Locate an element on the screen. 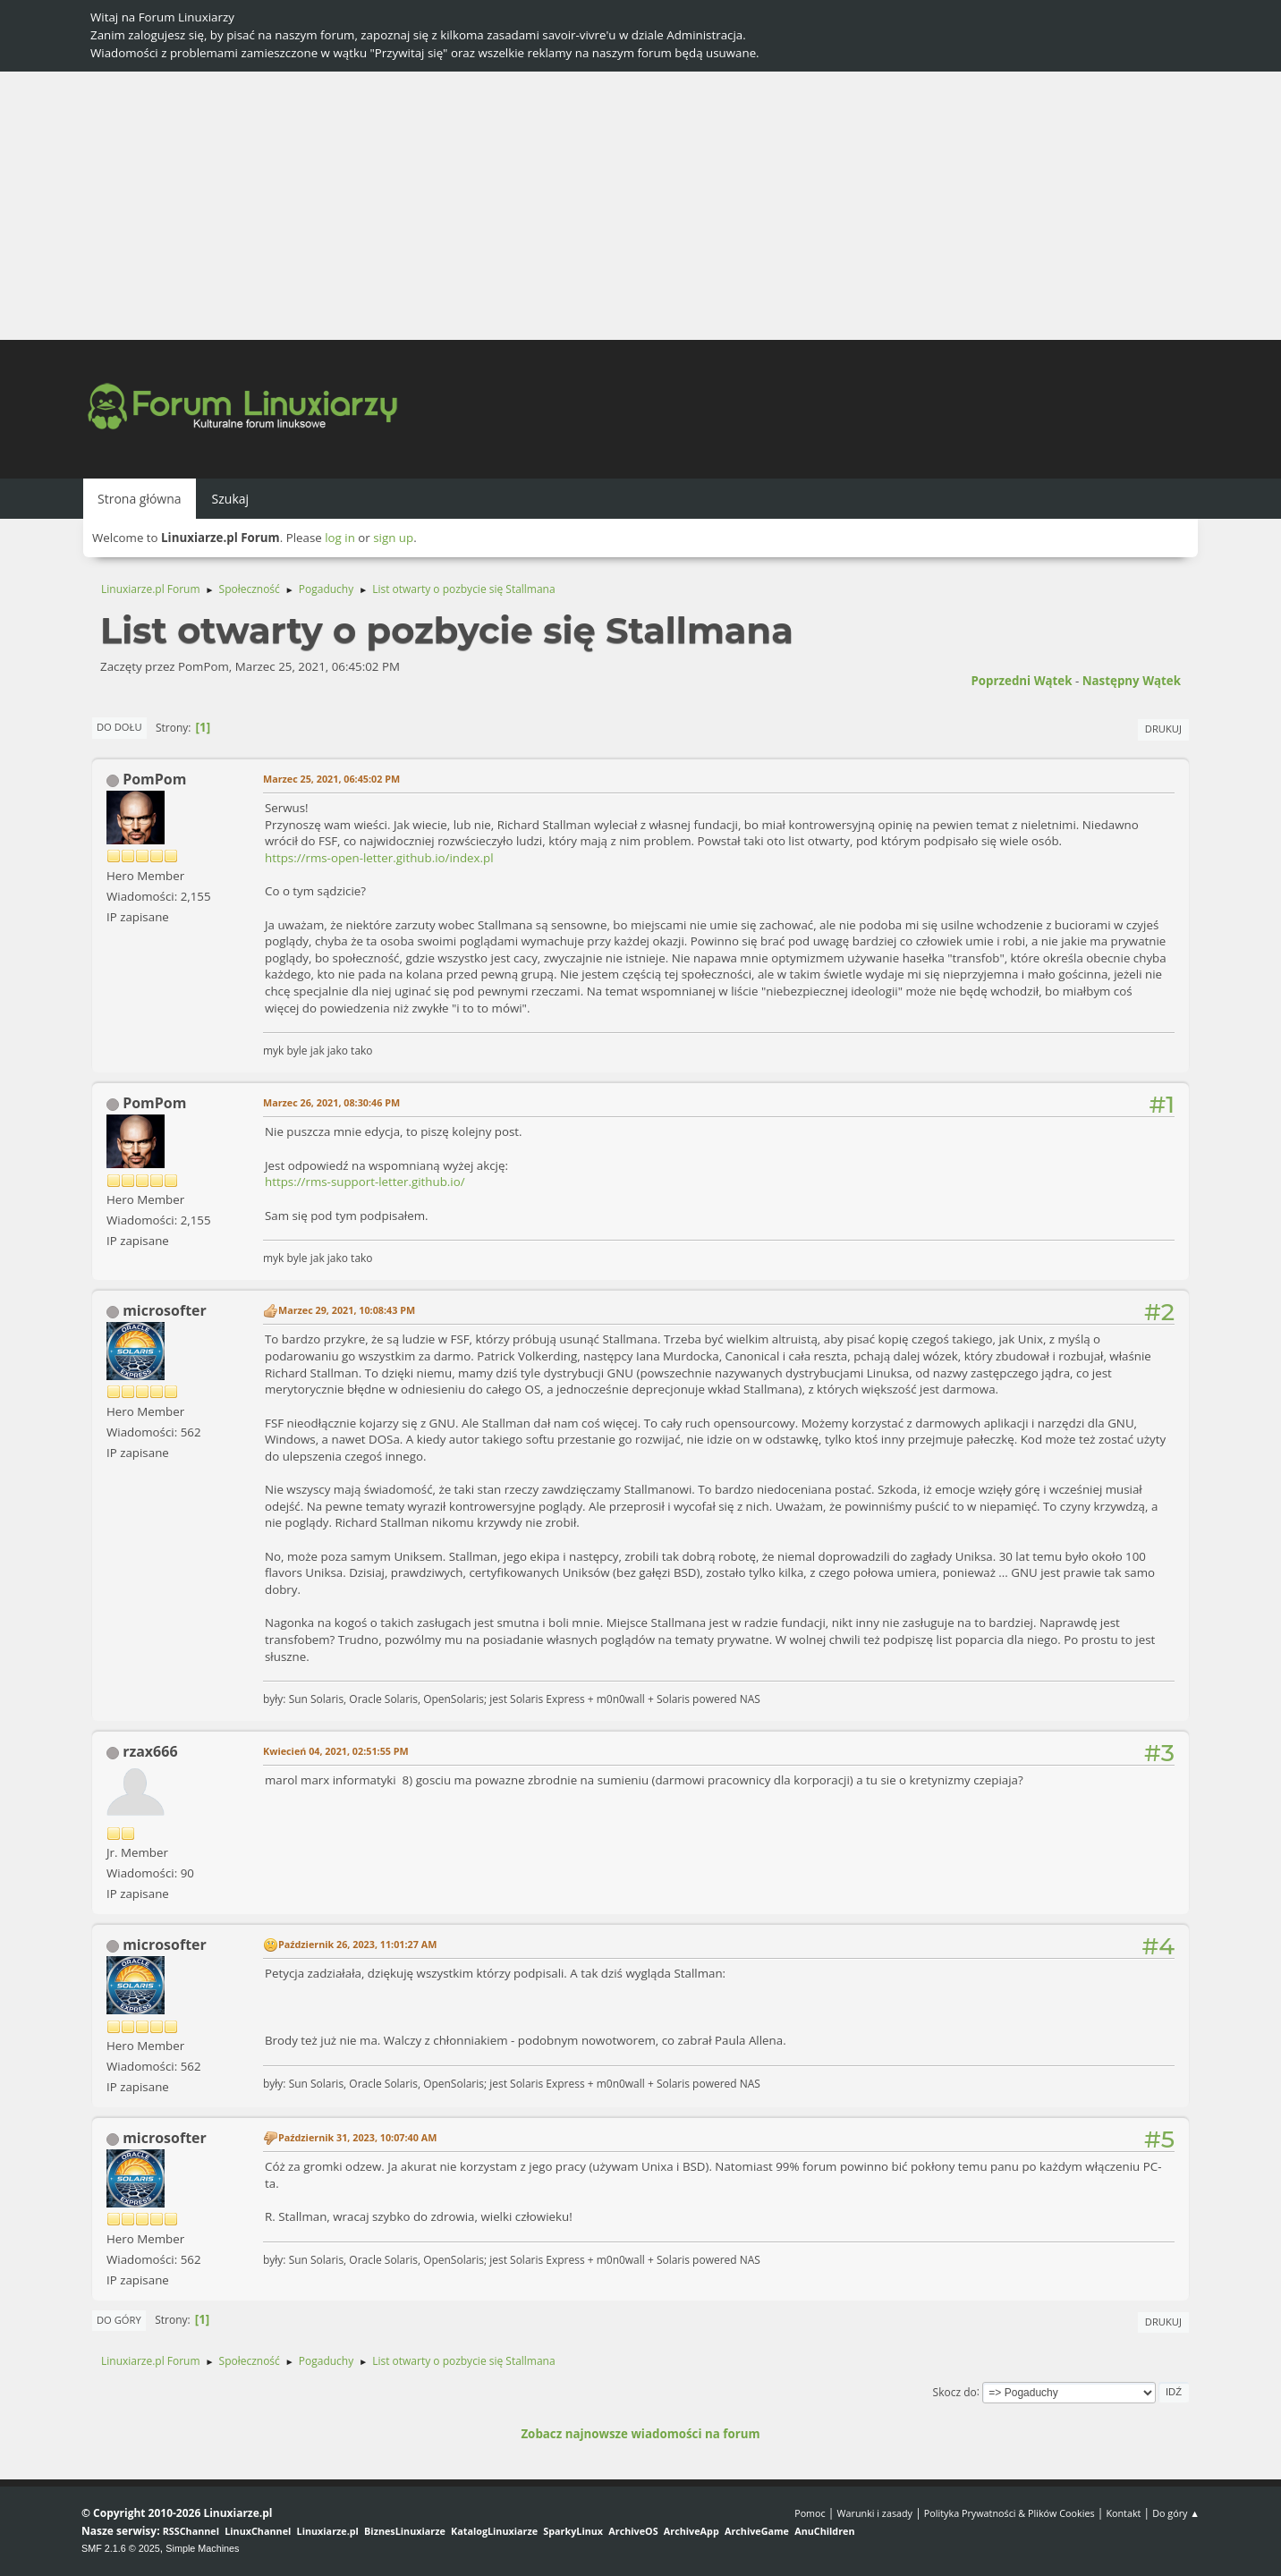  Simple Machines is located at coordinates (202, 2548).